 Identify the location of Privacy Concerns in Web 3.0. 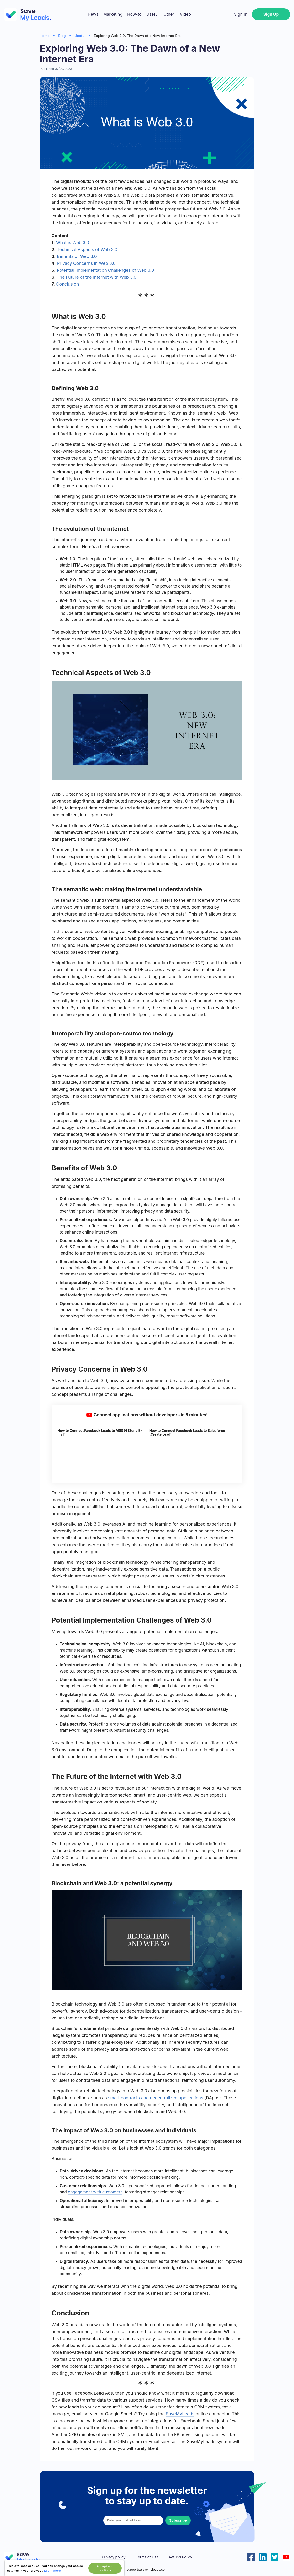
(86, 263).